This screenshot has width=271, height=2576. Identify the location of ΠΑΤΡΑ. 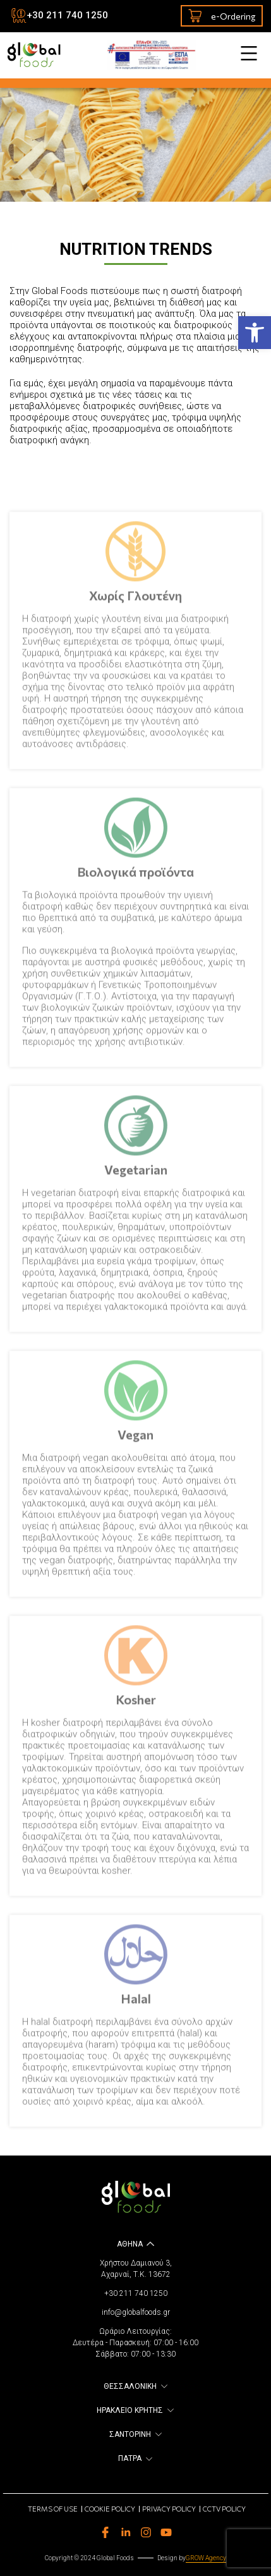
(130, 2458).